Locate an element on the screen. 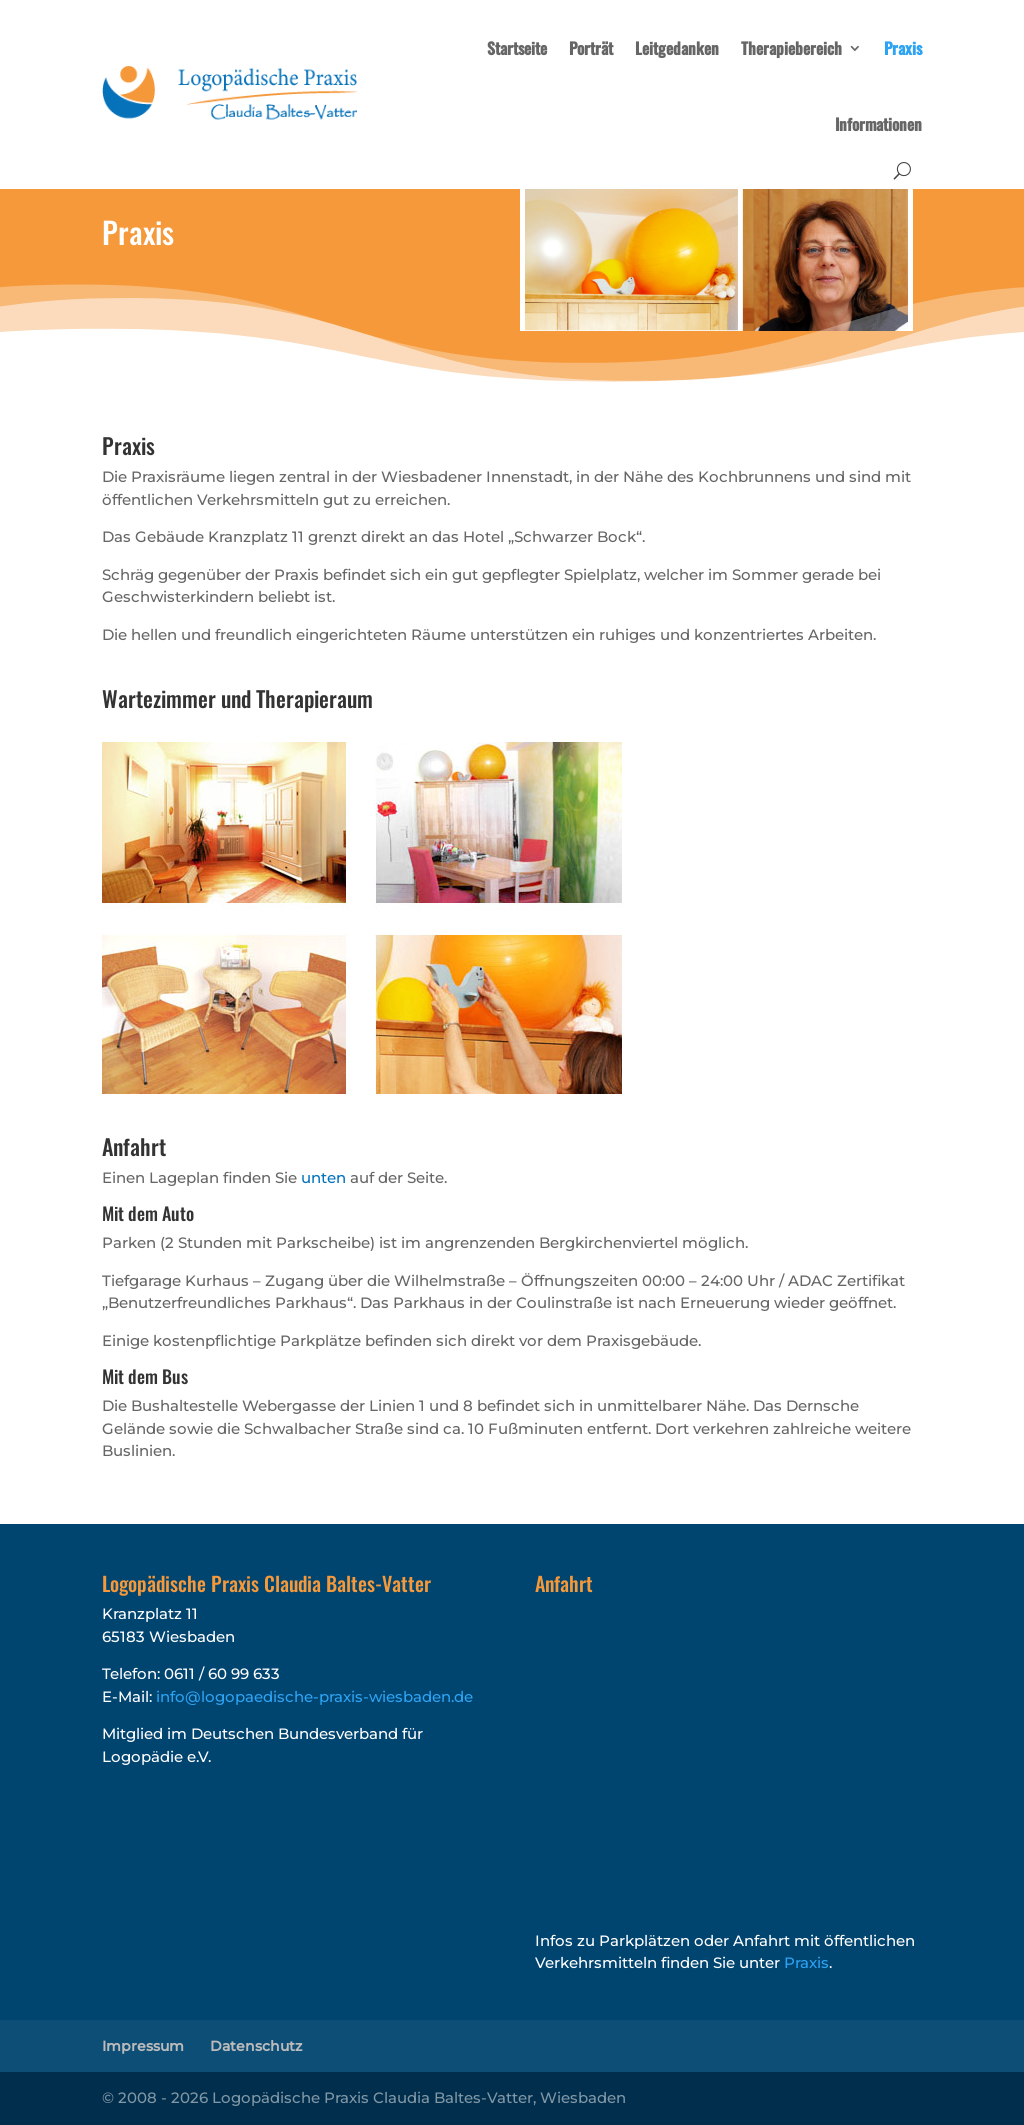 The width and height of the screenshot is (1024, 2125). Praxis is located at coordinates (903, 48).